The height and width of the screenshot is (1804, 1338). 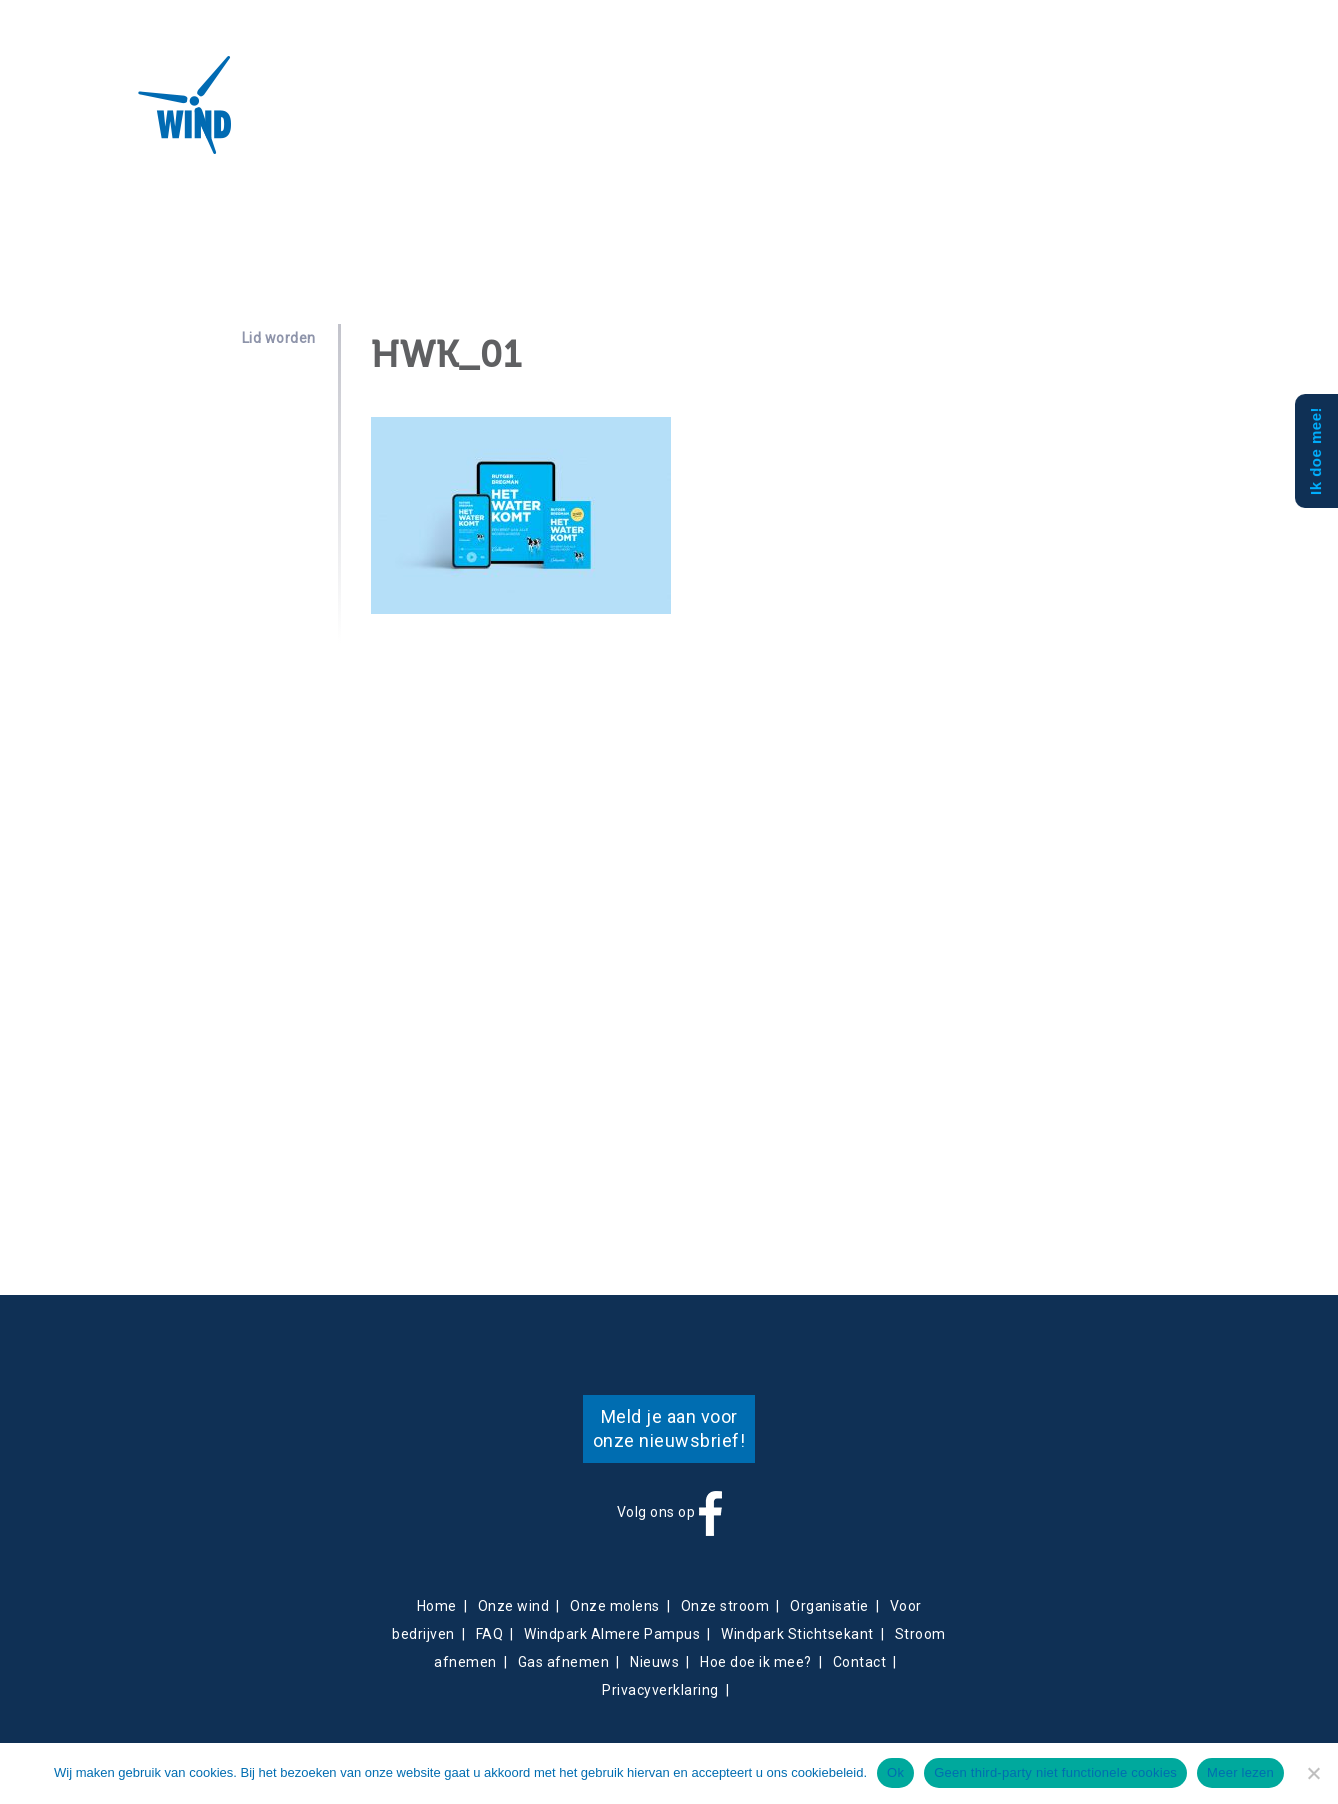 I want to click on Hoe doe ik mee?, so click(x=756, y=1662).